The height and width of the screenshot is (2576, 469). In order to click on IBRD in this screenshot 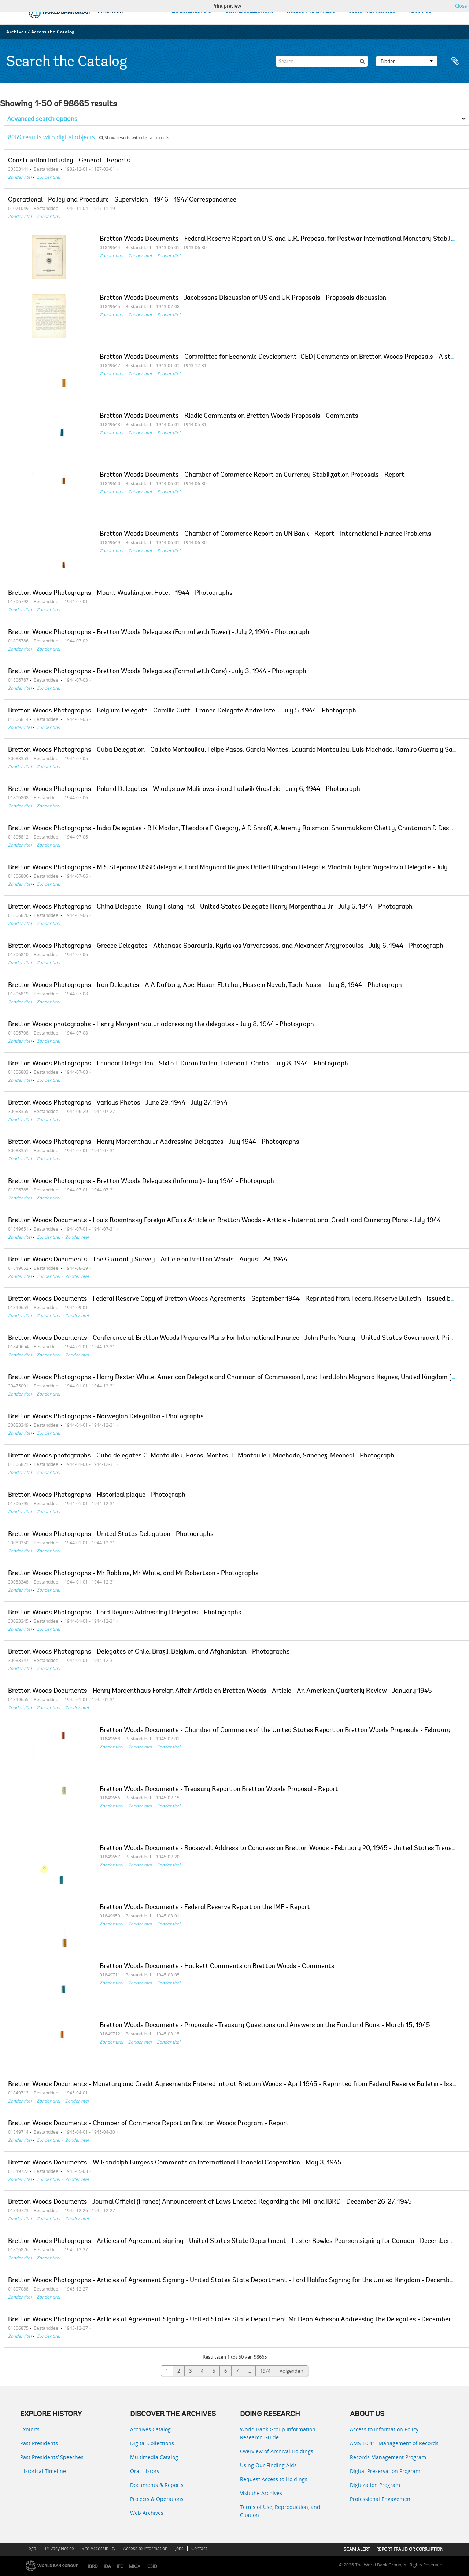, I will do `click(93, 2566)`.